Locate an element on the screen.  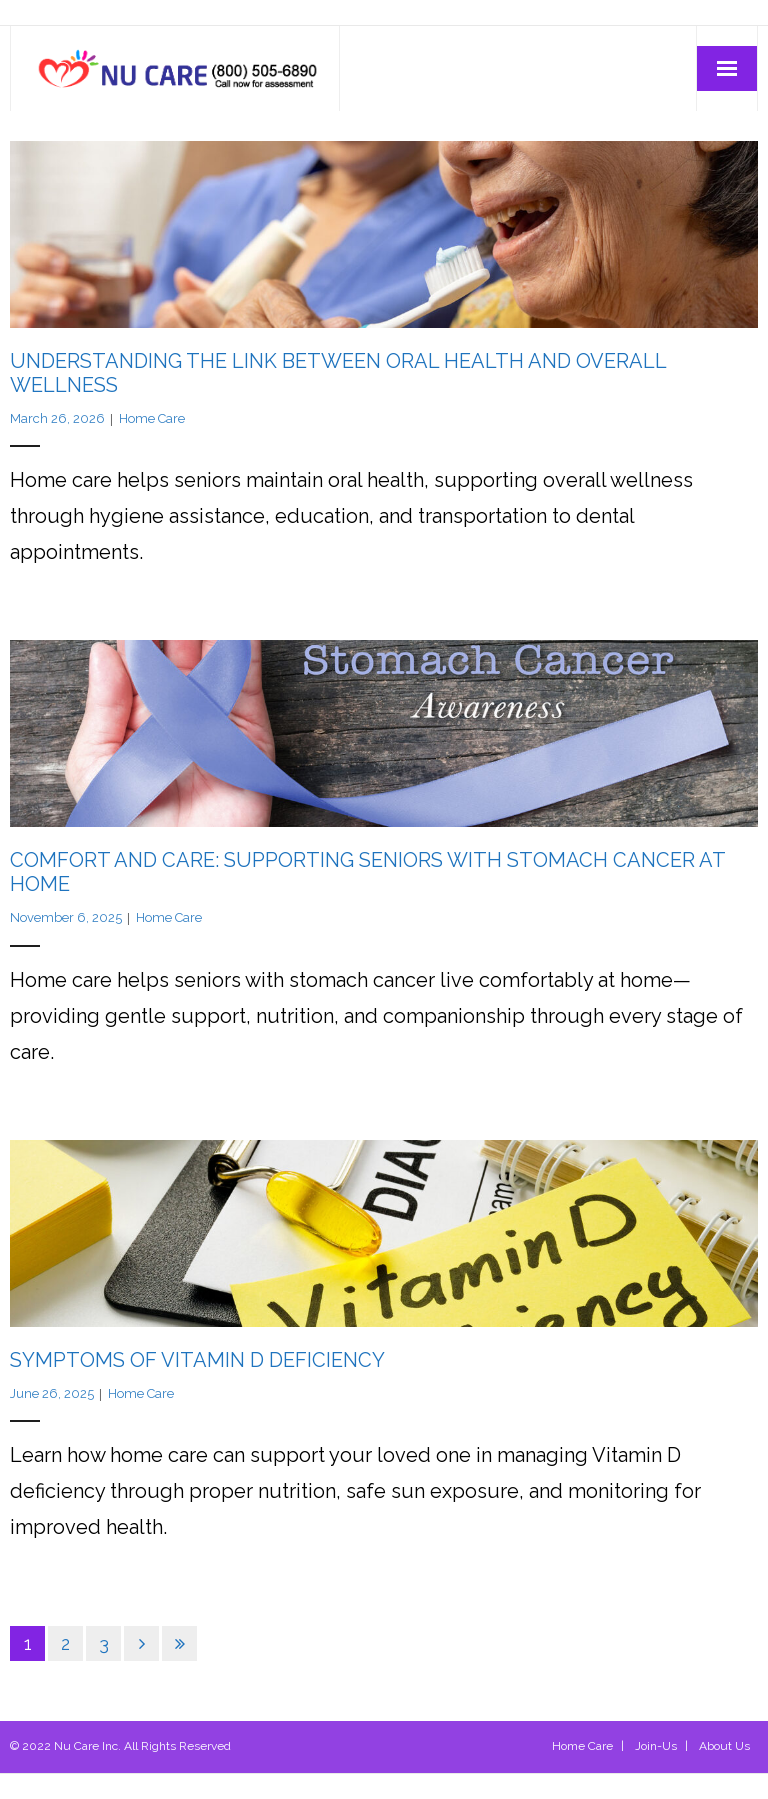
Join-Us is located at coordinates (656, 1746).